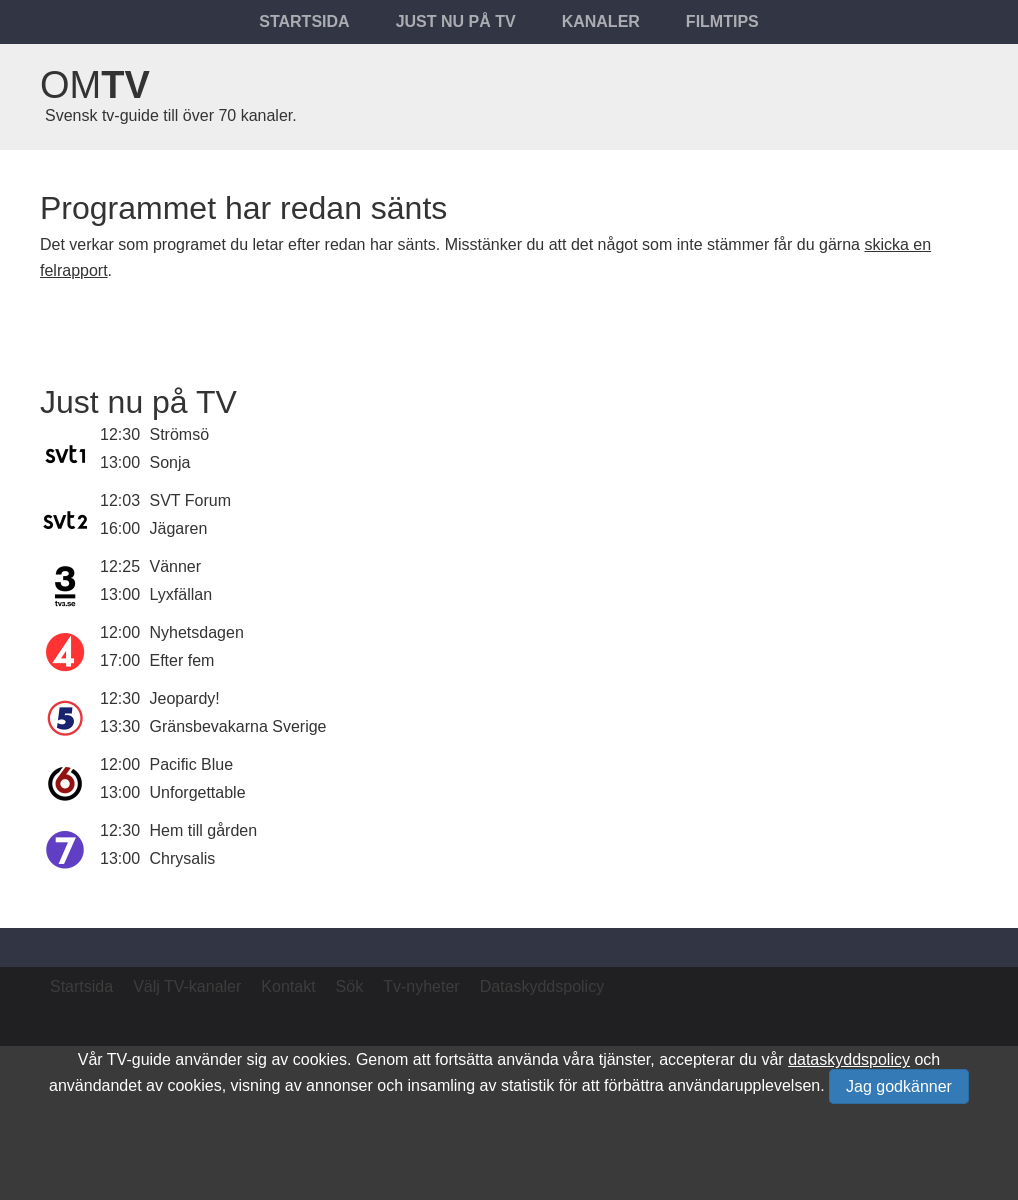  What do you see at coordinates (601, 21) in the screenshot?
I see `Kanaler` at bounding box center [601, 21].